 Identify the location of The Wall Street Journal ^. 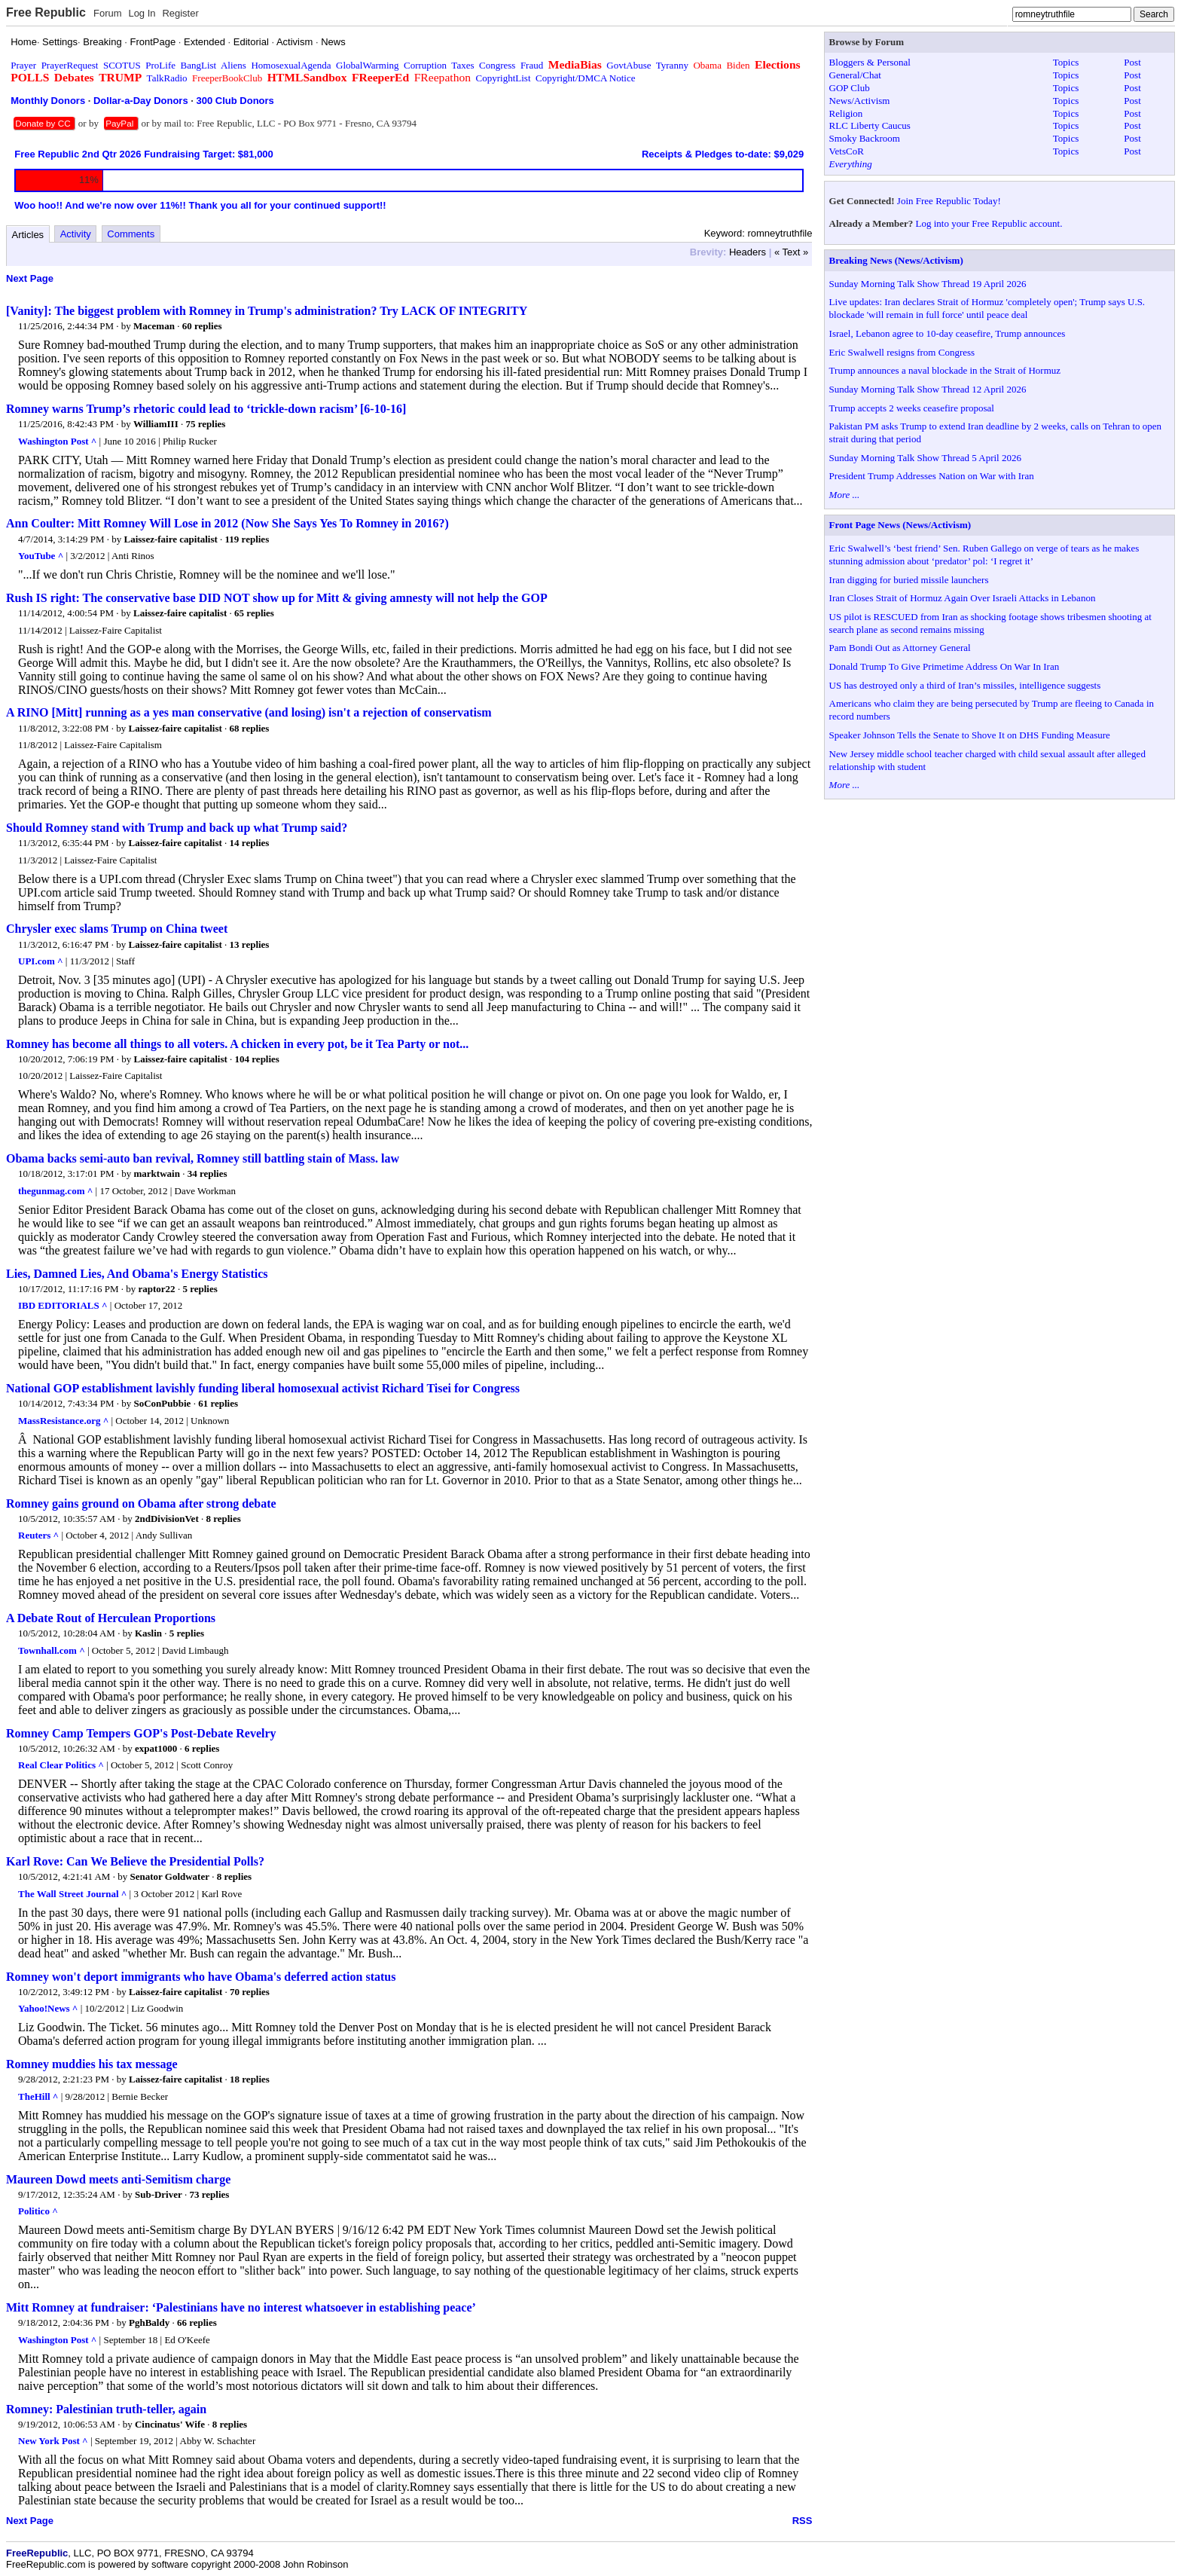
(72, 1893).